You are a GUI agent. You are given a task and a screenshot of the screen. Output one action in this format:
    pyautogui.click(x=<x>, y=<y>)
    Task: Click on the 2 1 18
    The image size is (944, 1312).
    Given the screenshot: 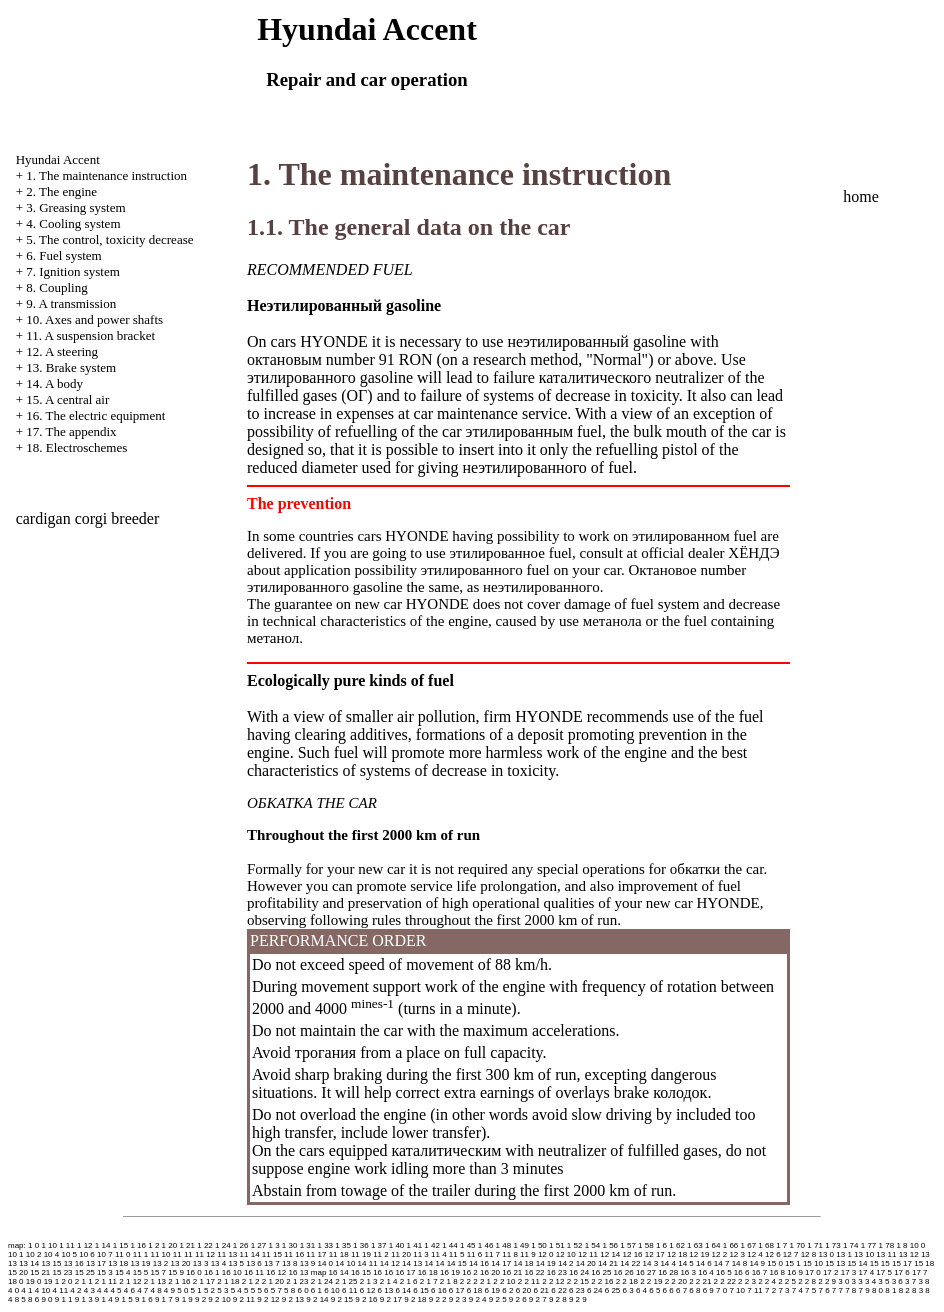 What is the action you would take?
    pyautogui.click(x=228, y=1281)
    